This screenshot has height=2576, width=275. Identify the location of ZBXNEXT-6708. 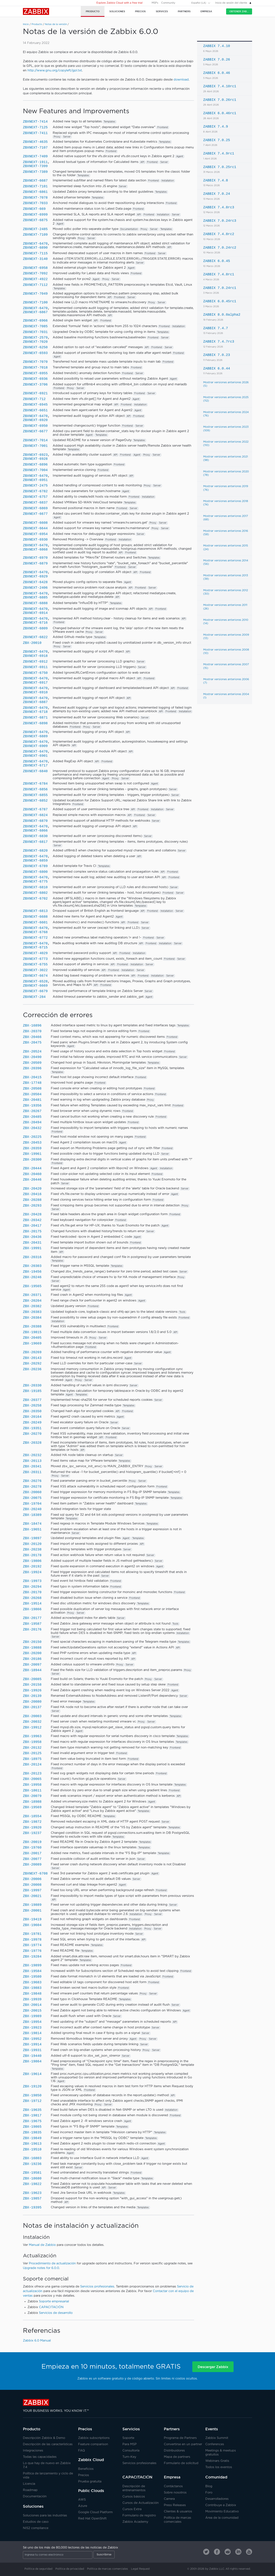
(35, 1873).